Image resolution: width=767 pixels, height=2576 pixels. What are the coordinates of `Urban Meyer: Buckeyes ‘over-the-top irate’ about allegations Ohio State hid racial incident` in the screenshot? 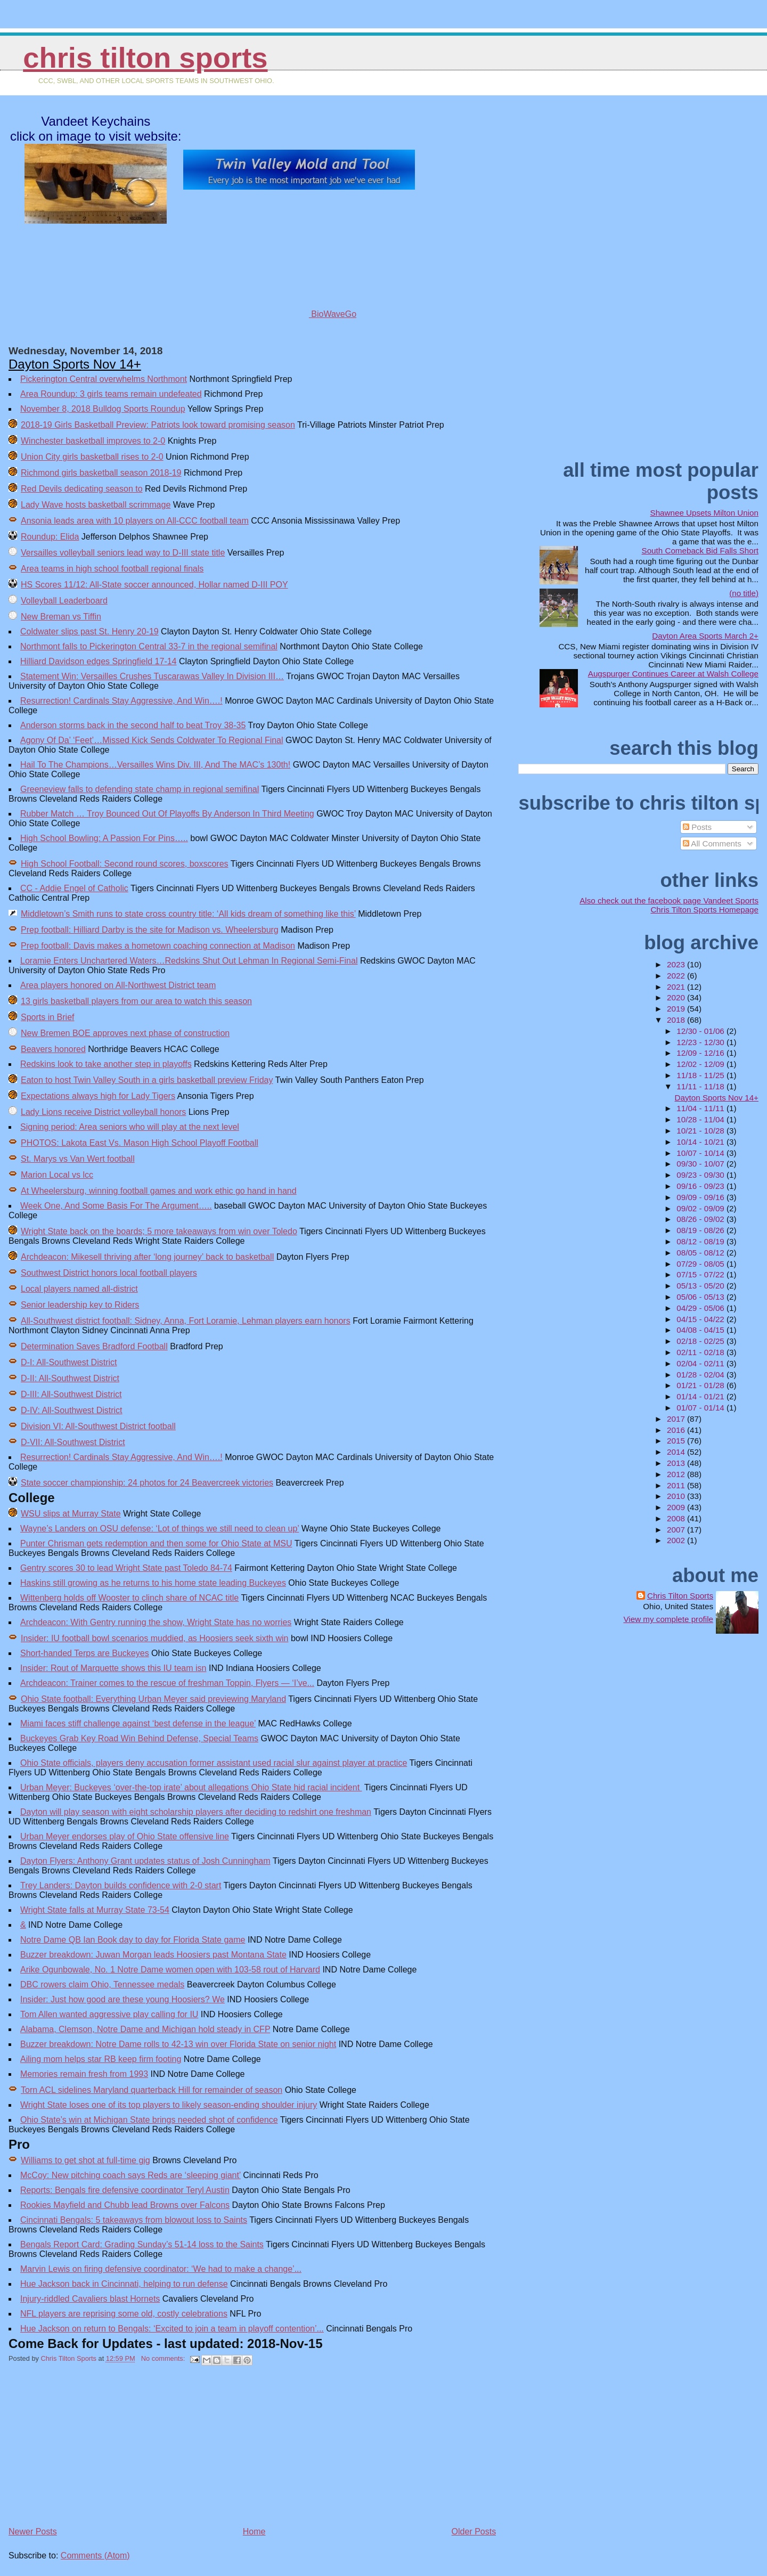 It's located at (191, 1787).